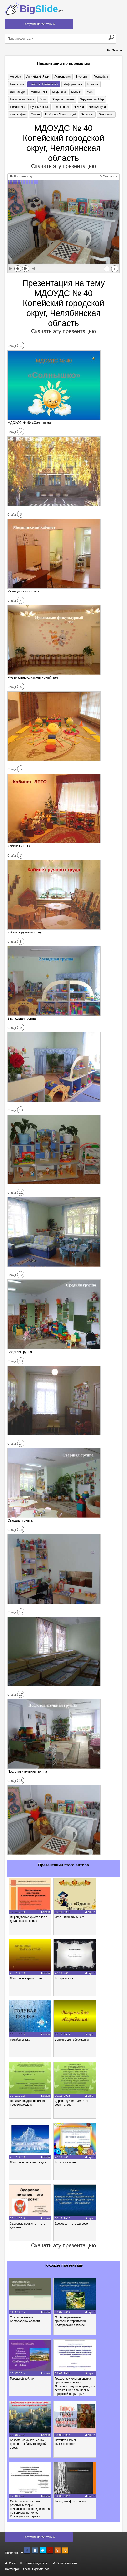 This screenshot has height=2576, width=127. What do you see at coordinates (39, 24) in the screenshot?
I see `Загрузить презентацию` at bounding box center [39, 24].